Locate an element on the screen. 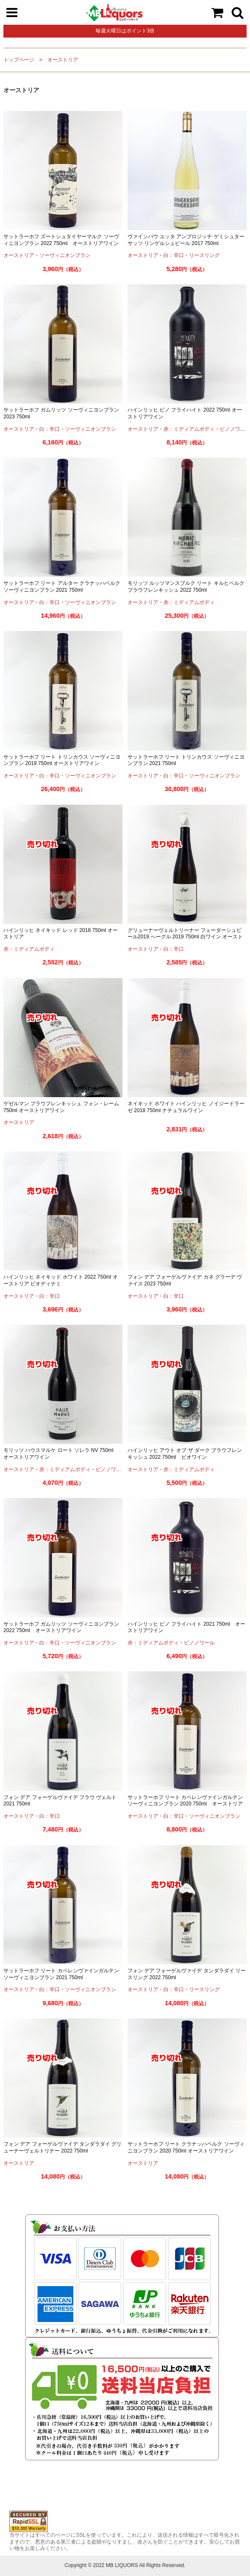 The width and height of the screenshot is (250, 2576). サットラーホフ リート アルター クラナッハベルク ソーヴィニヨンブラン 2021 750ml is located at coordinates (61, 586).